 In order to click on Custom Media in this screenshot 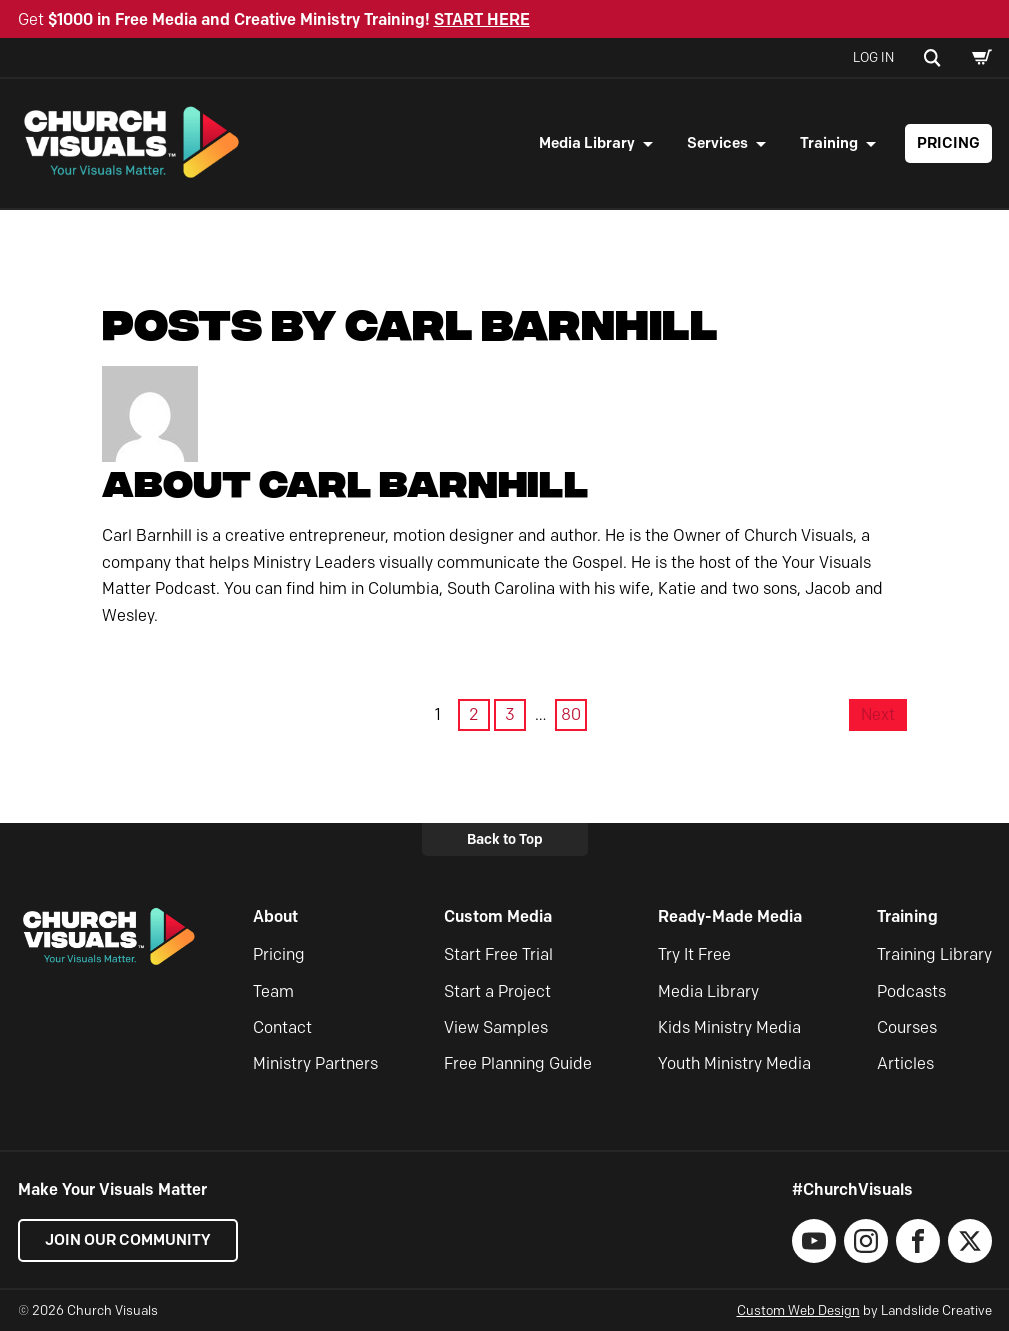, I will do `click(498, 916)`.